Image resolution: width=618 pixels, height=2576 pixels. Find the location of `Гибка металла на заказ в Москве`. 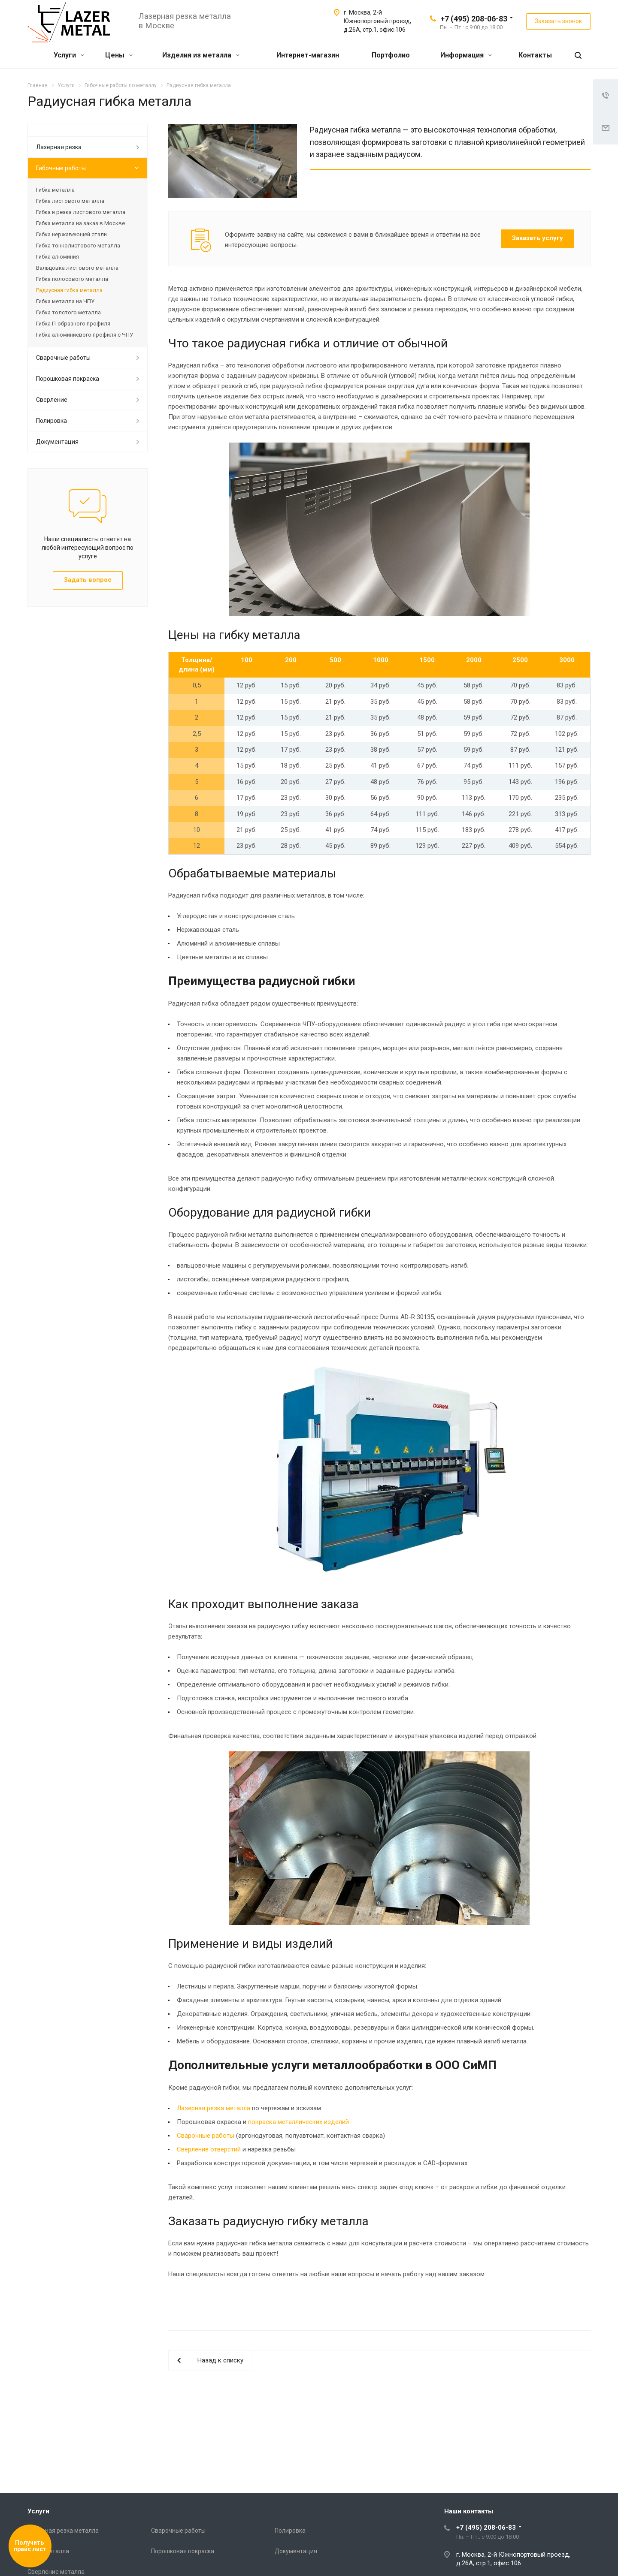

Гибка металла на заказ в Москве is located at coordinates (80, 223).